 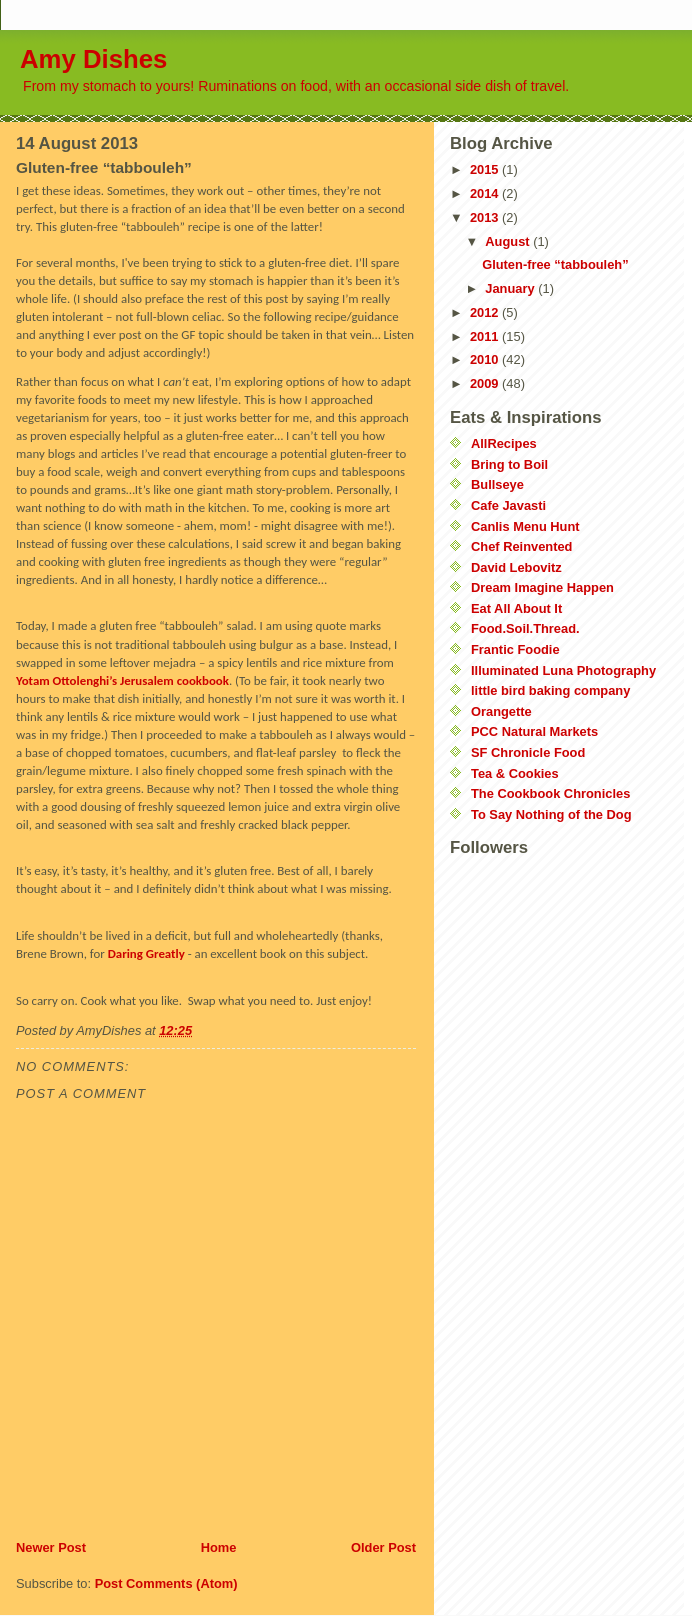 What do you see at coordinates (486, 217) in the screenshot?
I see `2013` at bounding box center [486, 217].